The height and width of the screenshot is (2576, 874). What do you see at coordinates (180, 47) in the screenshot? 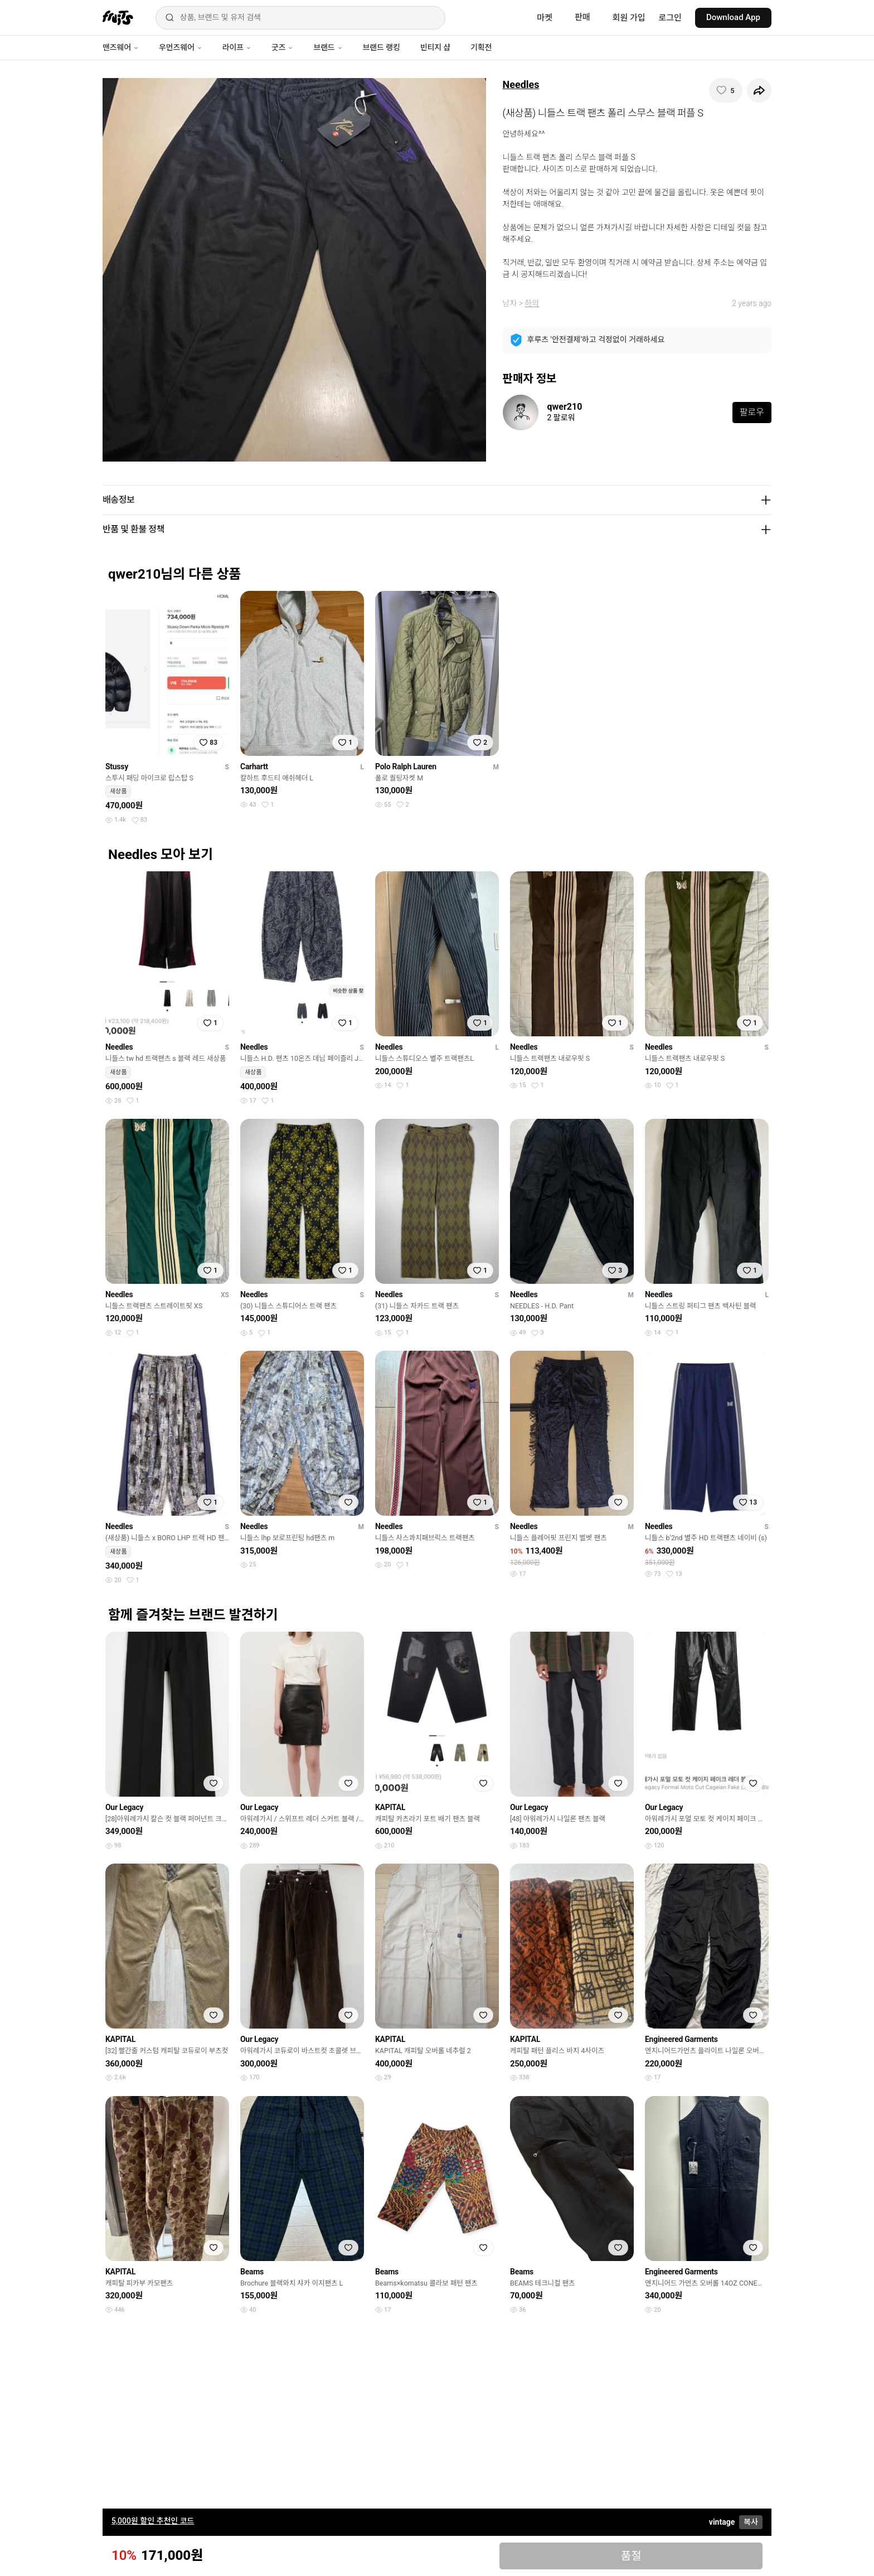
I see `우먼즈웨어` at bounding box center [180, 47].